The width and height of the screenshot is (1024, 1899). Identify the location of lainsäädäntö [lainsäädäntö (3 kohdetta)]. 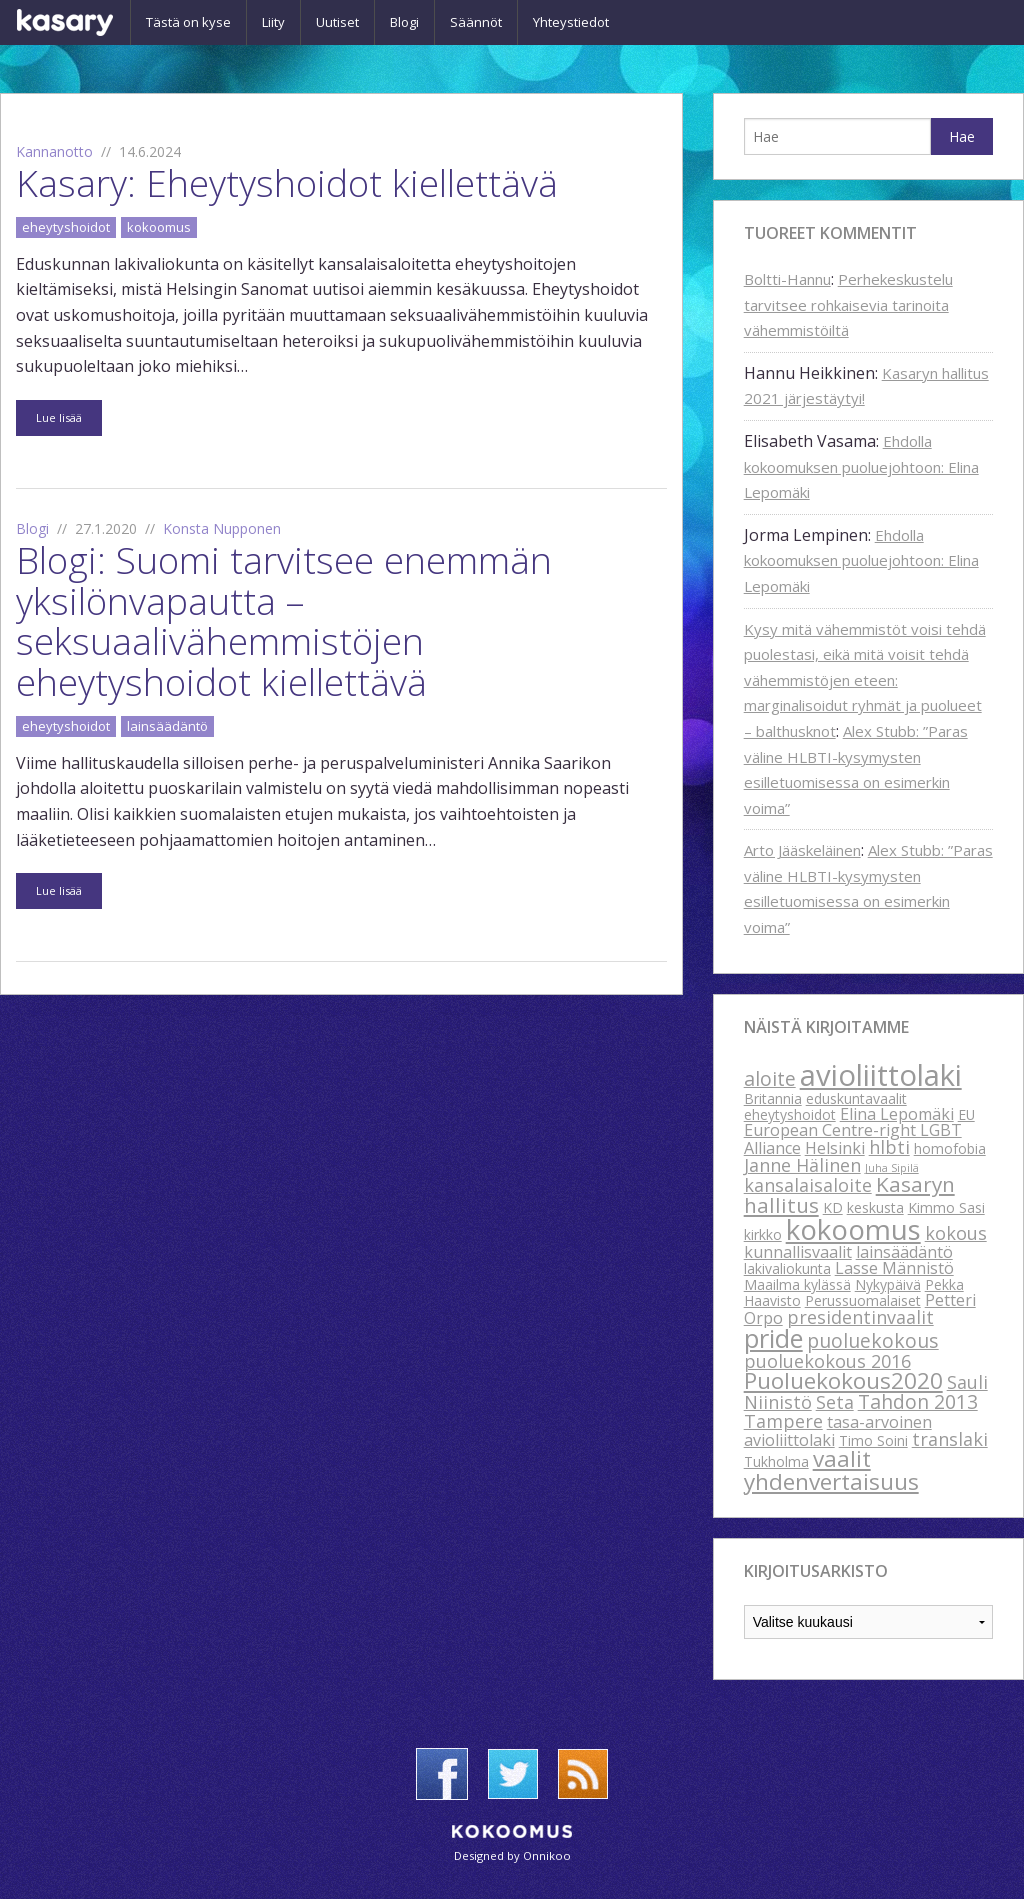
(904, 1252).